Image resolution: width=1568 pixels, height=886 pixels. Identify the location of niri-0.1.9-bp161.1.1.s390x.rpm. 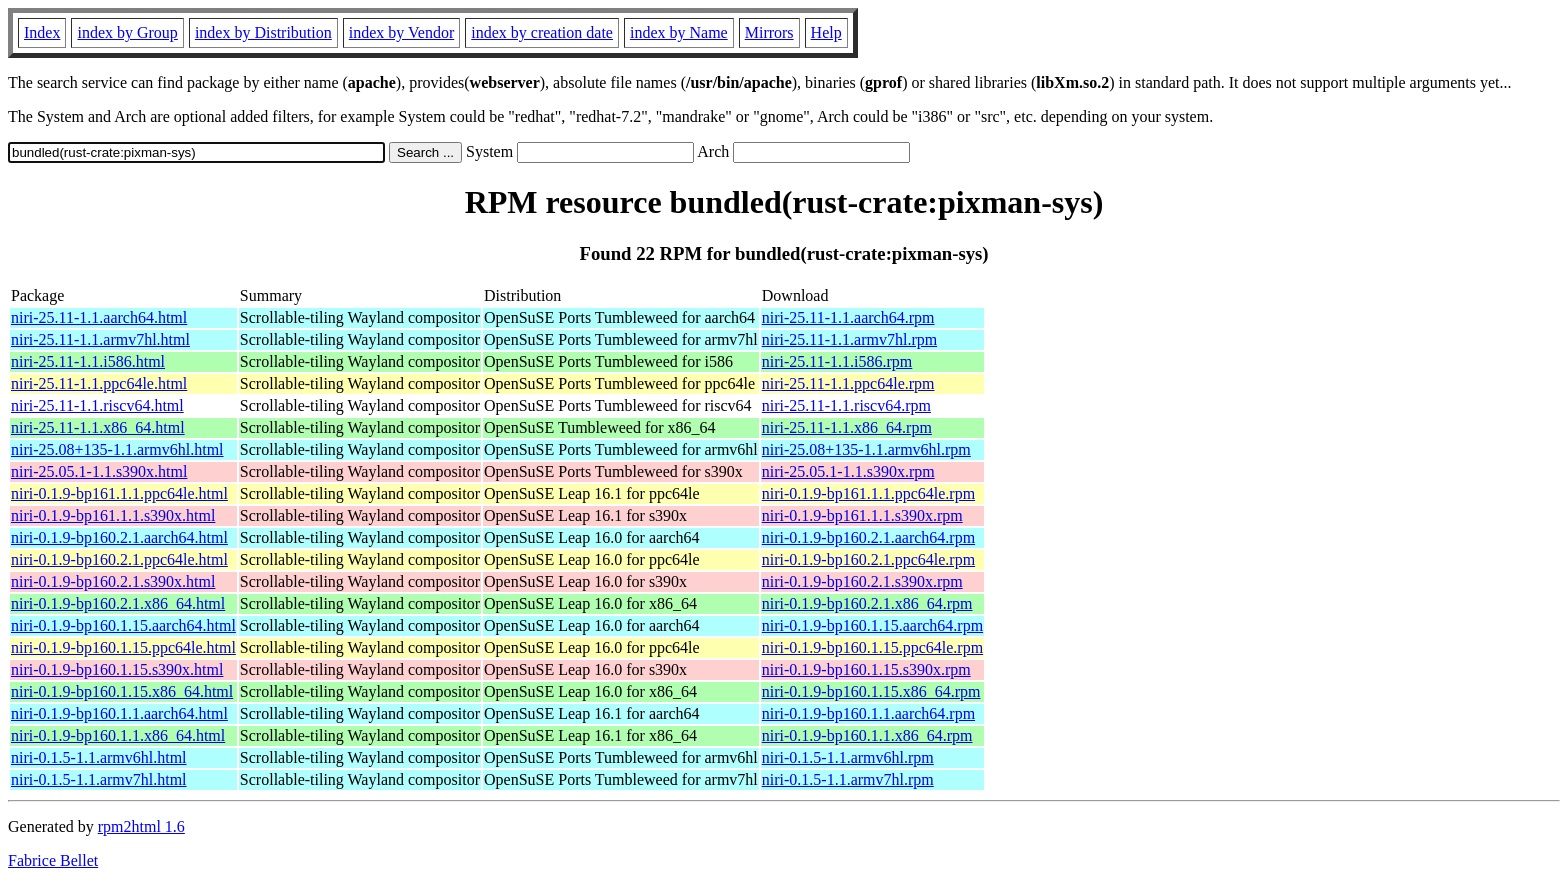
(862, 515).